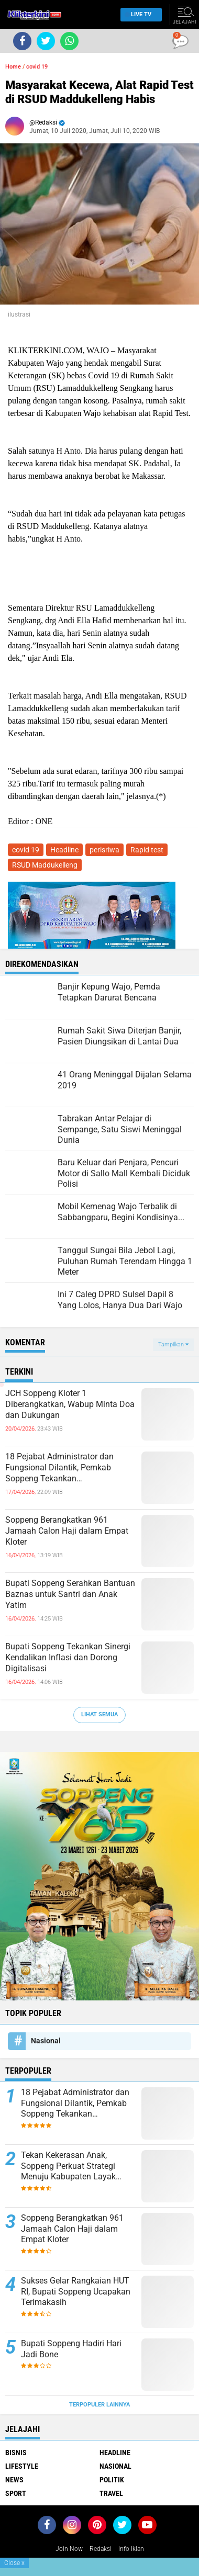 The image size is (199, 2576). What do you see at coordinates (69, 41) in the screenshot?
I see `[share-whatsapp]` at bounding box center [69, 41].